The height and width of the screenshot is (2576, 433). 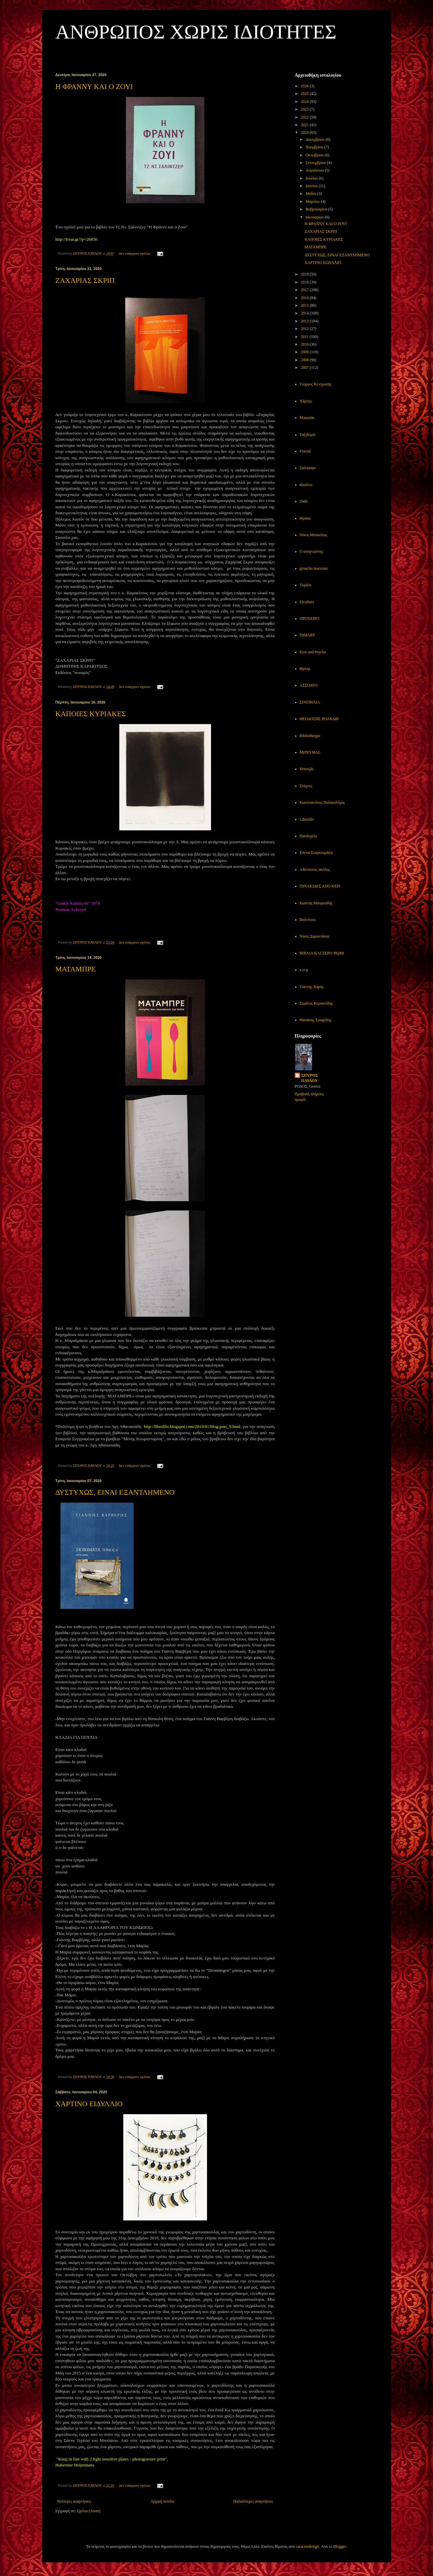 I want to click on Μαΐου, so click(x=311, y=193).